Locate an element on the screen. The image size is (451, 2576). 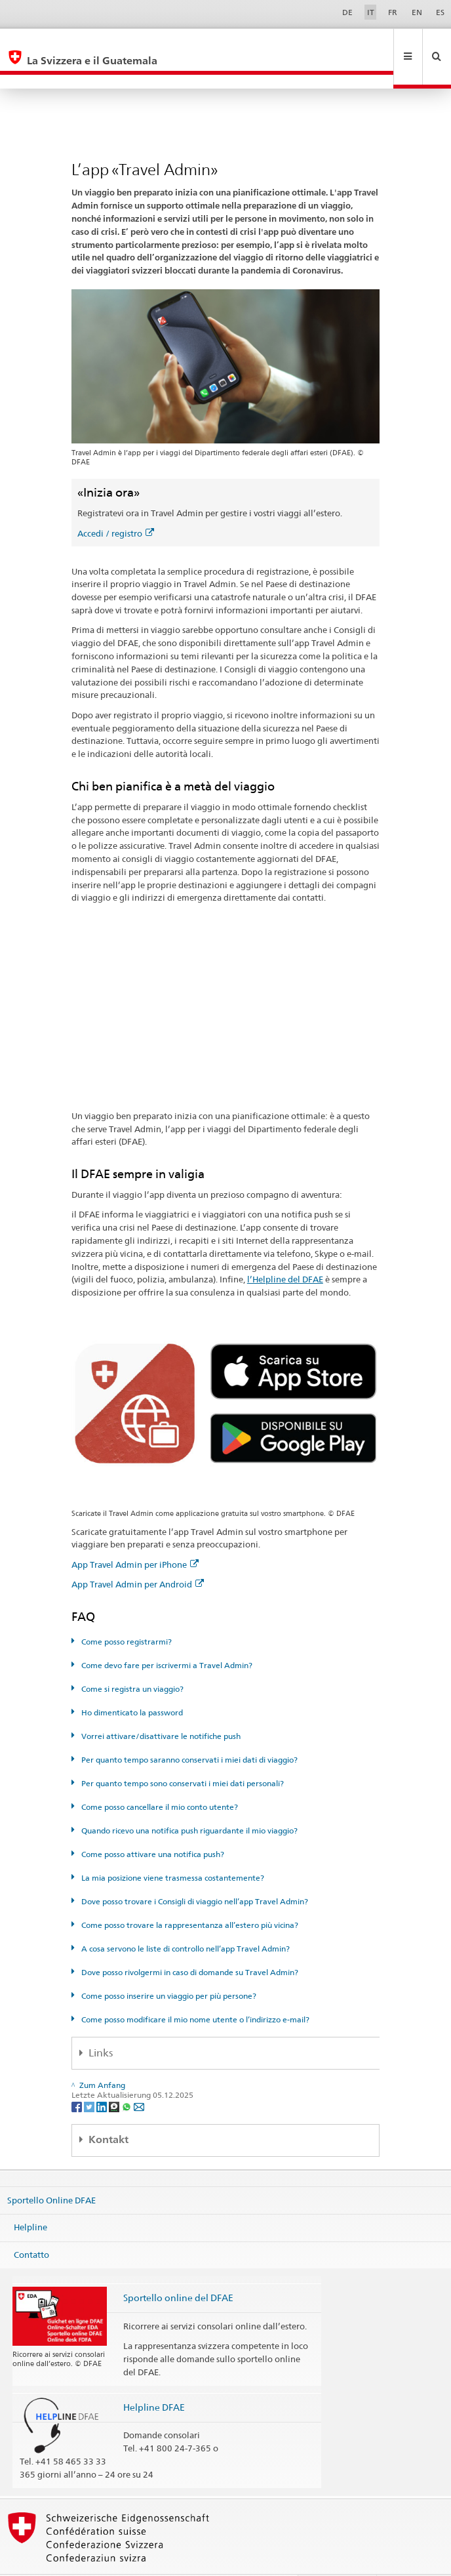
EN is located at coordinates (417, 12).